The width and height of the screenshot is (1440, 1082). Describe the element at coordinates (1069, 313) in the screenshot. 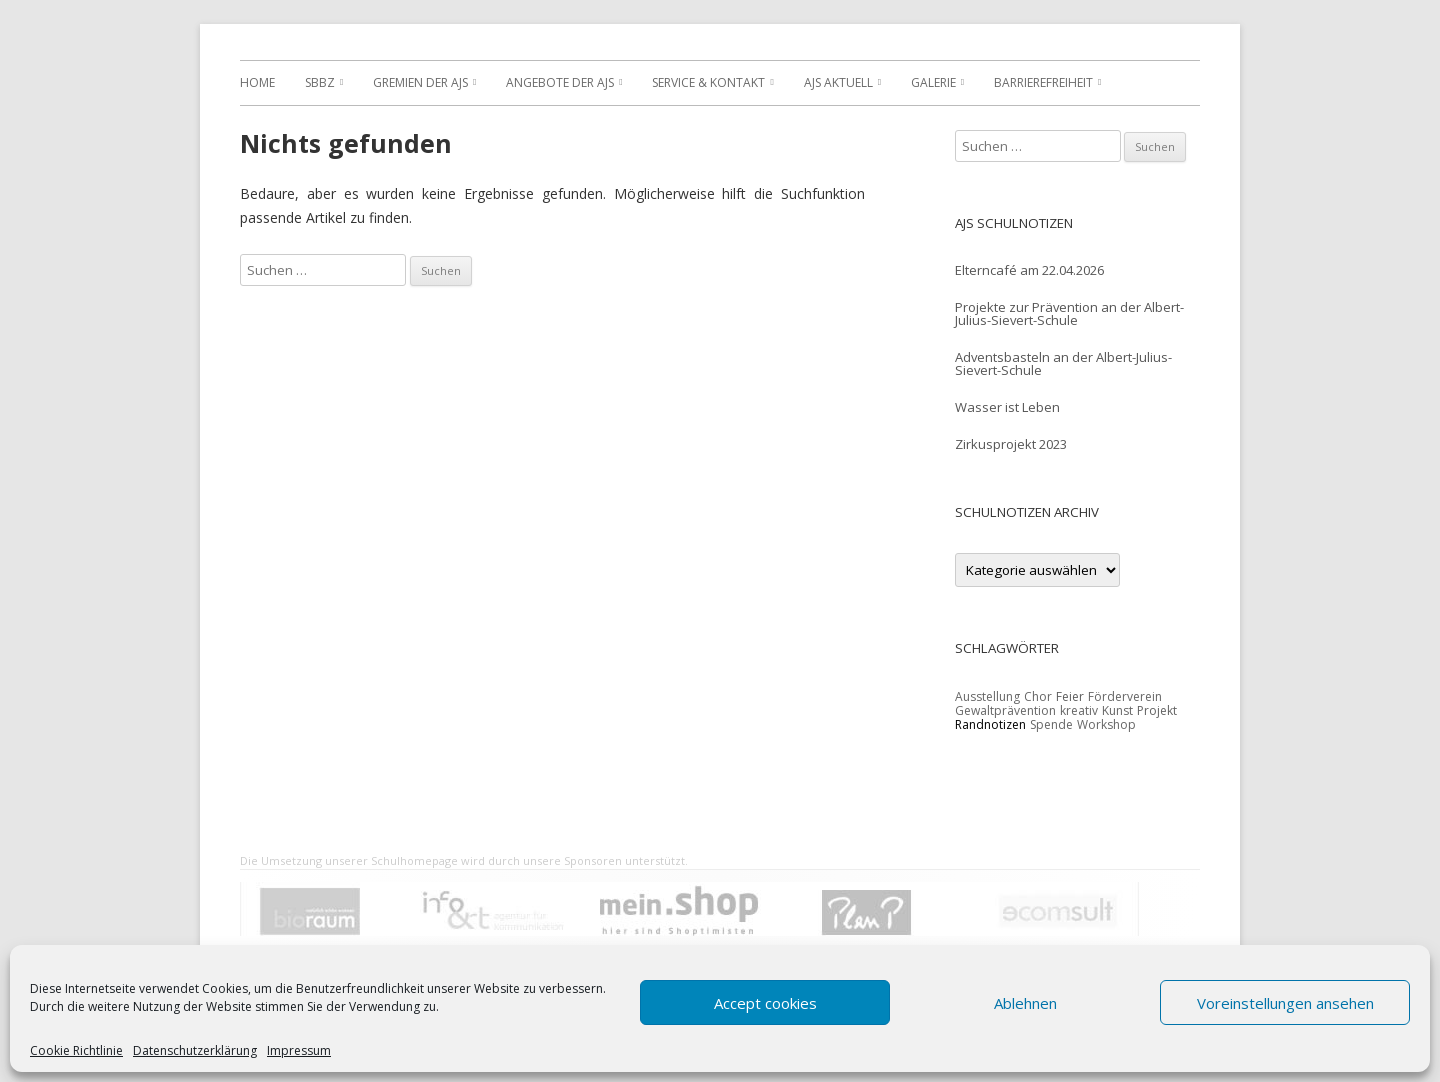

I see `Projekte zur Prävention an der Albert-Julius-Sievert-Schule` at that location.